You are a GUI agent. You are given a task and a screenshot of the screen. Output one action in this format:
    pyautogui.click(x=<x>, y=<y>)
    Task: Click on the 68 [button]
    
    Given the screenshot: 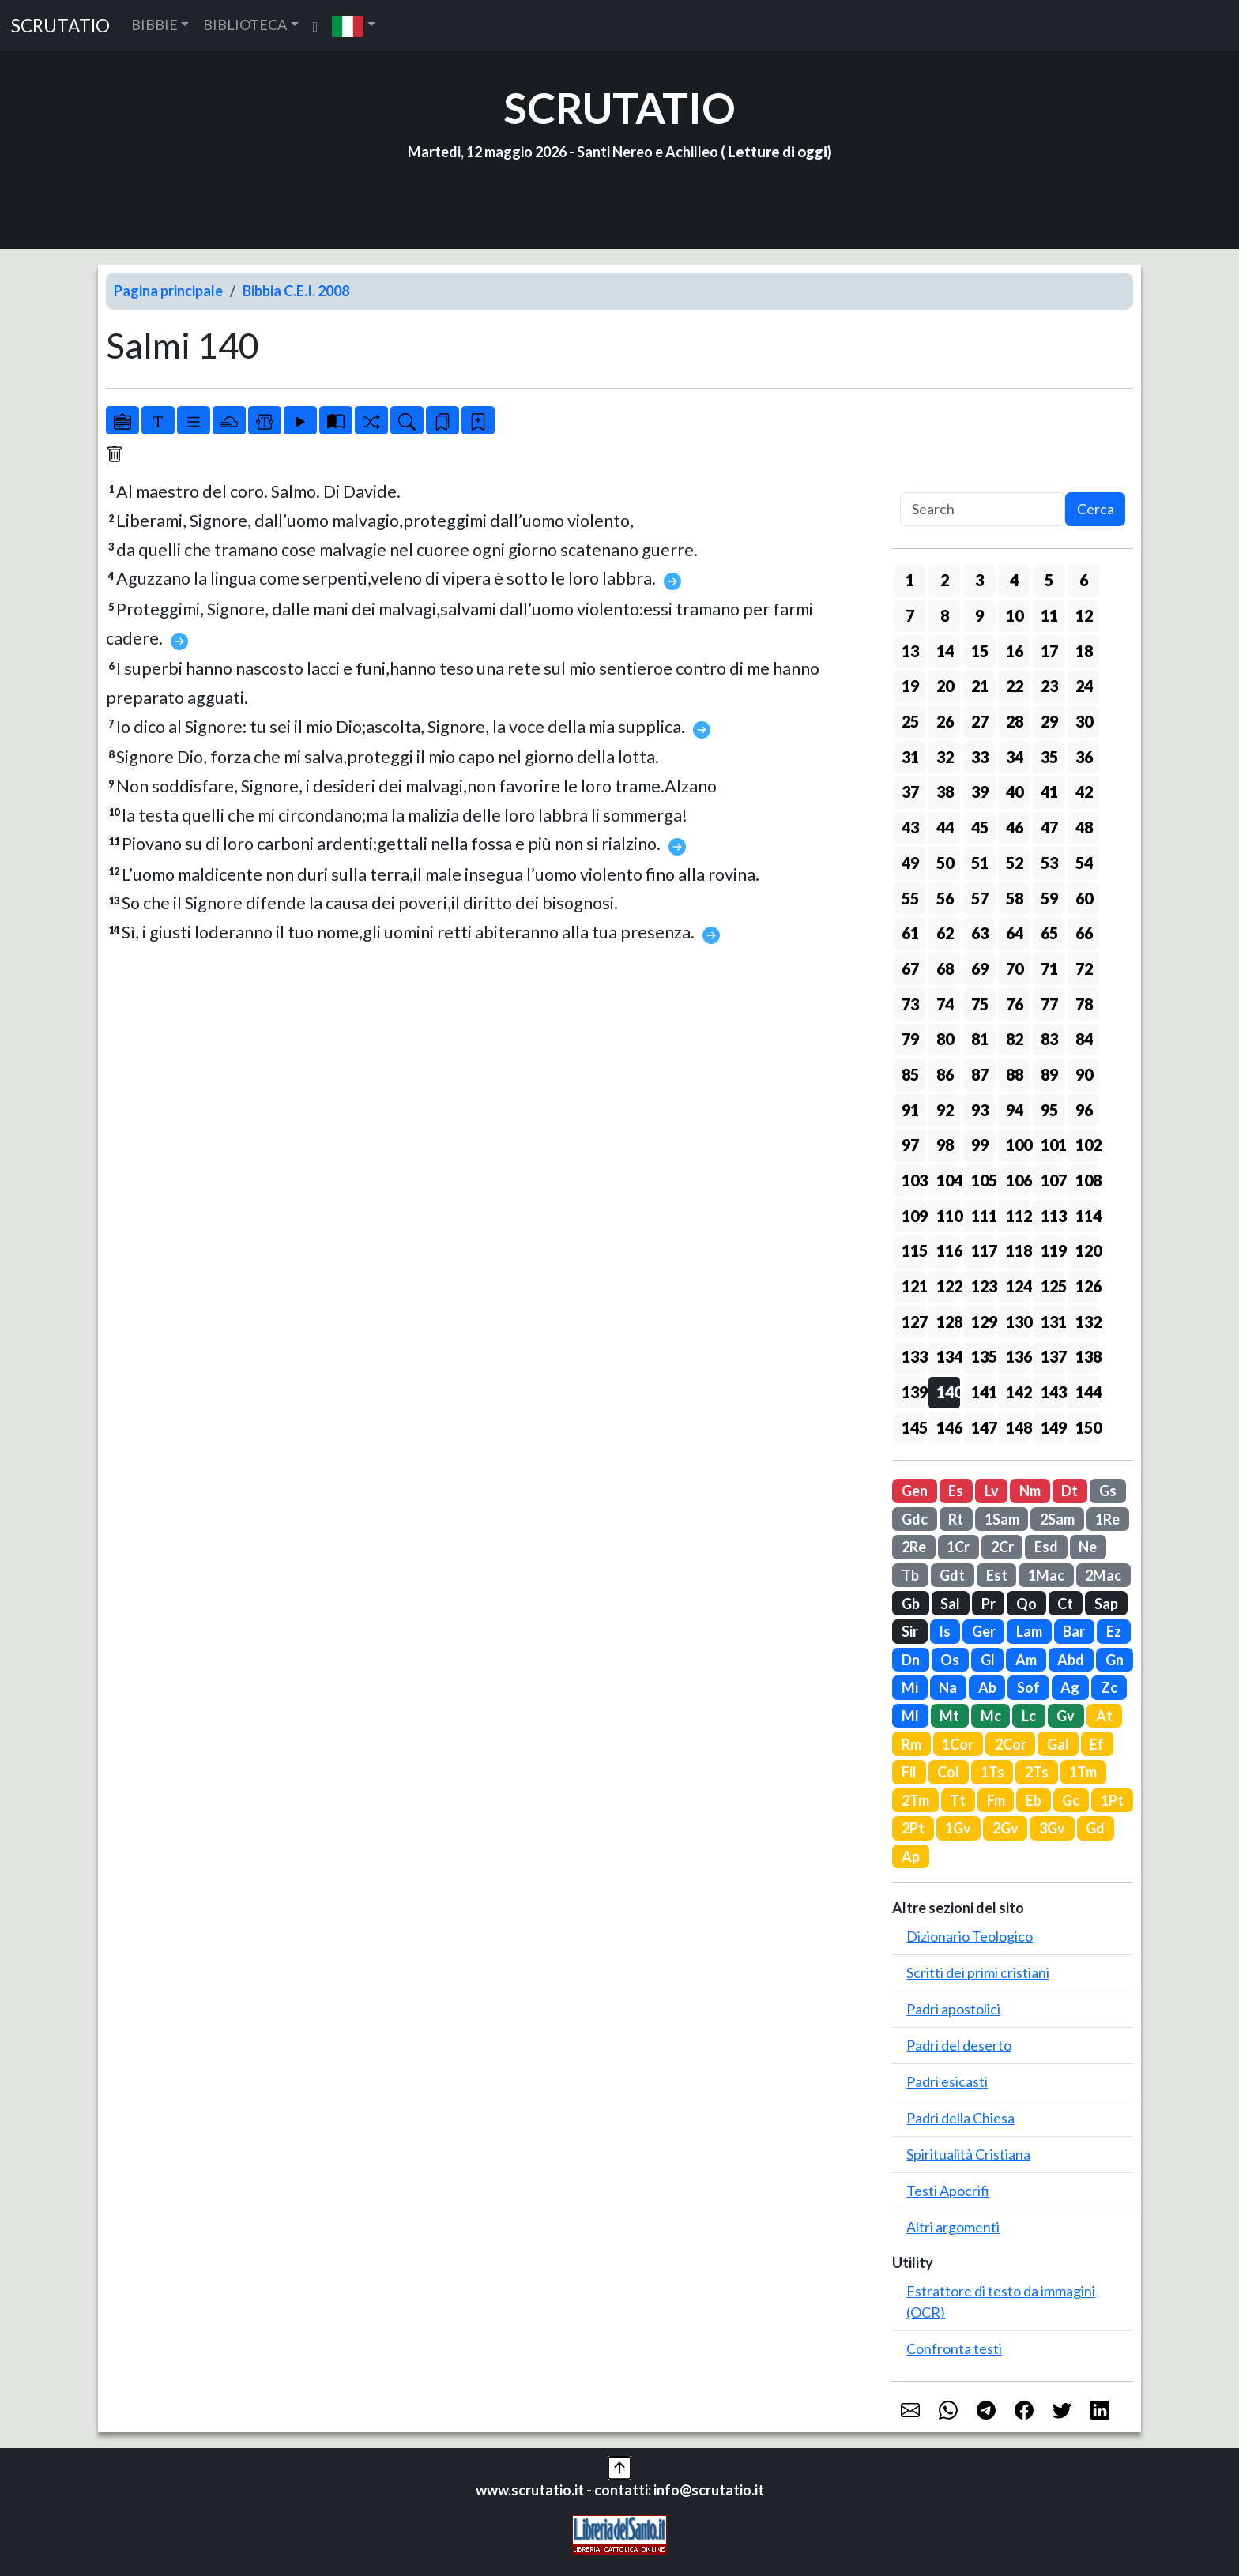 What is the action you would take?
    pyautogui.click(x=945, y=968)
    